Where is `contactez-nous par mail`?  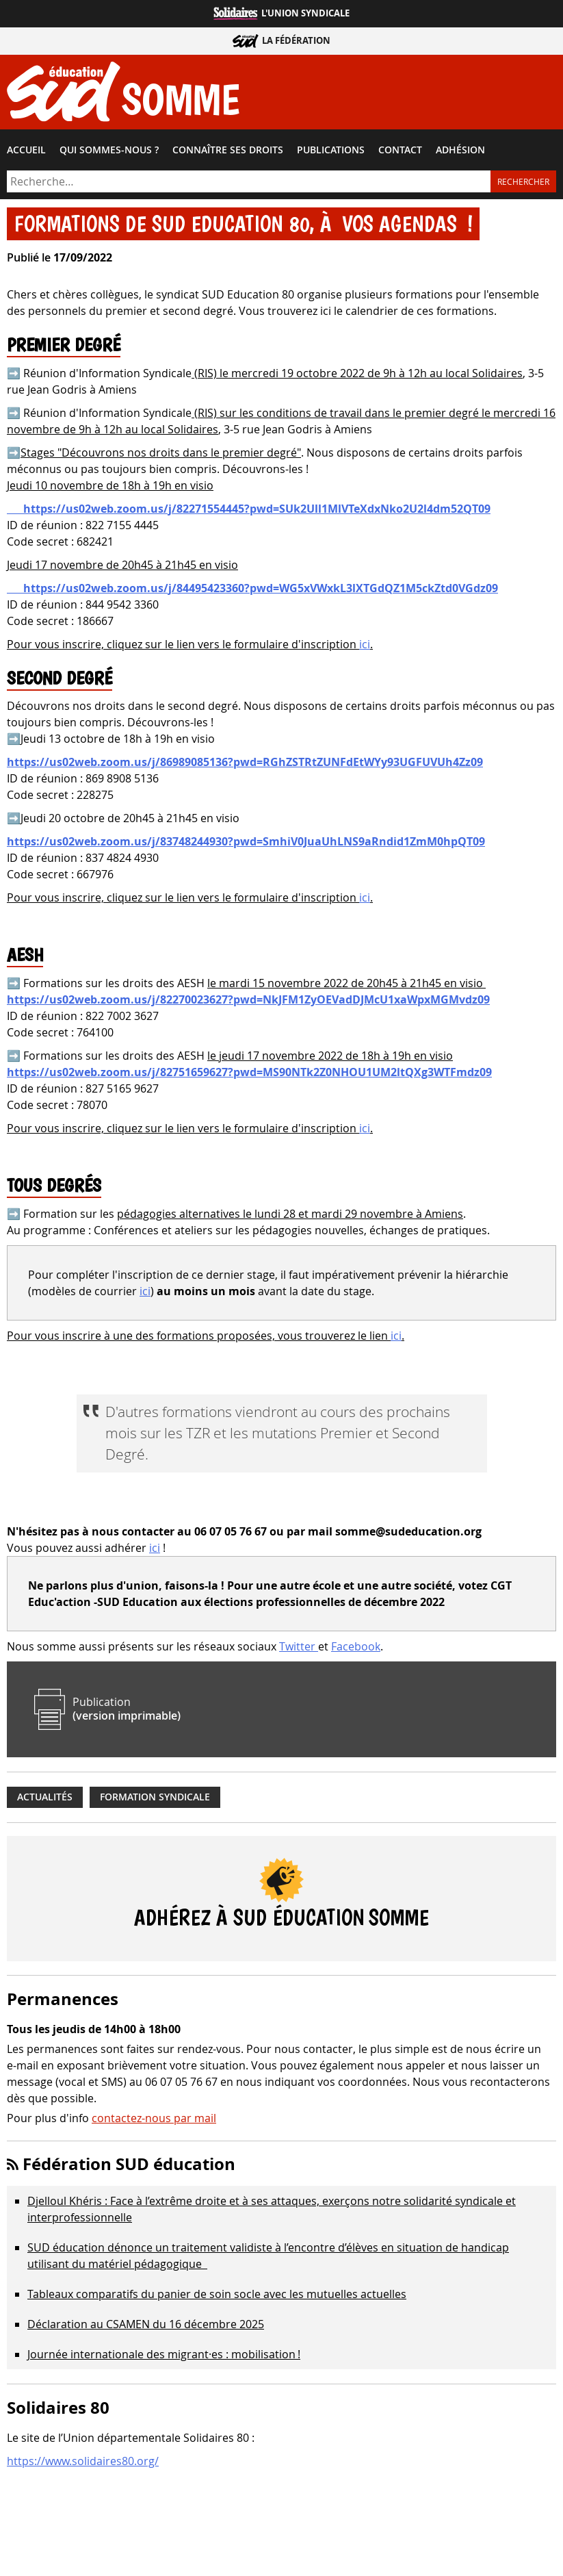
contactez-nous par mail is located at coordinates (154, 2118).